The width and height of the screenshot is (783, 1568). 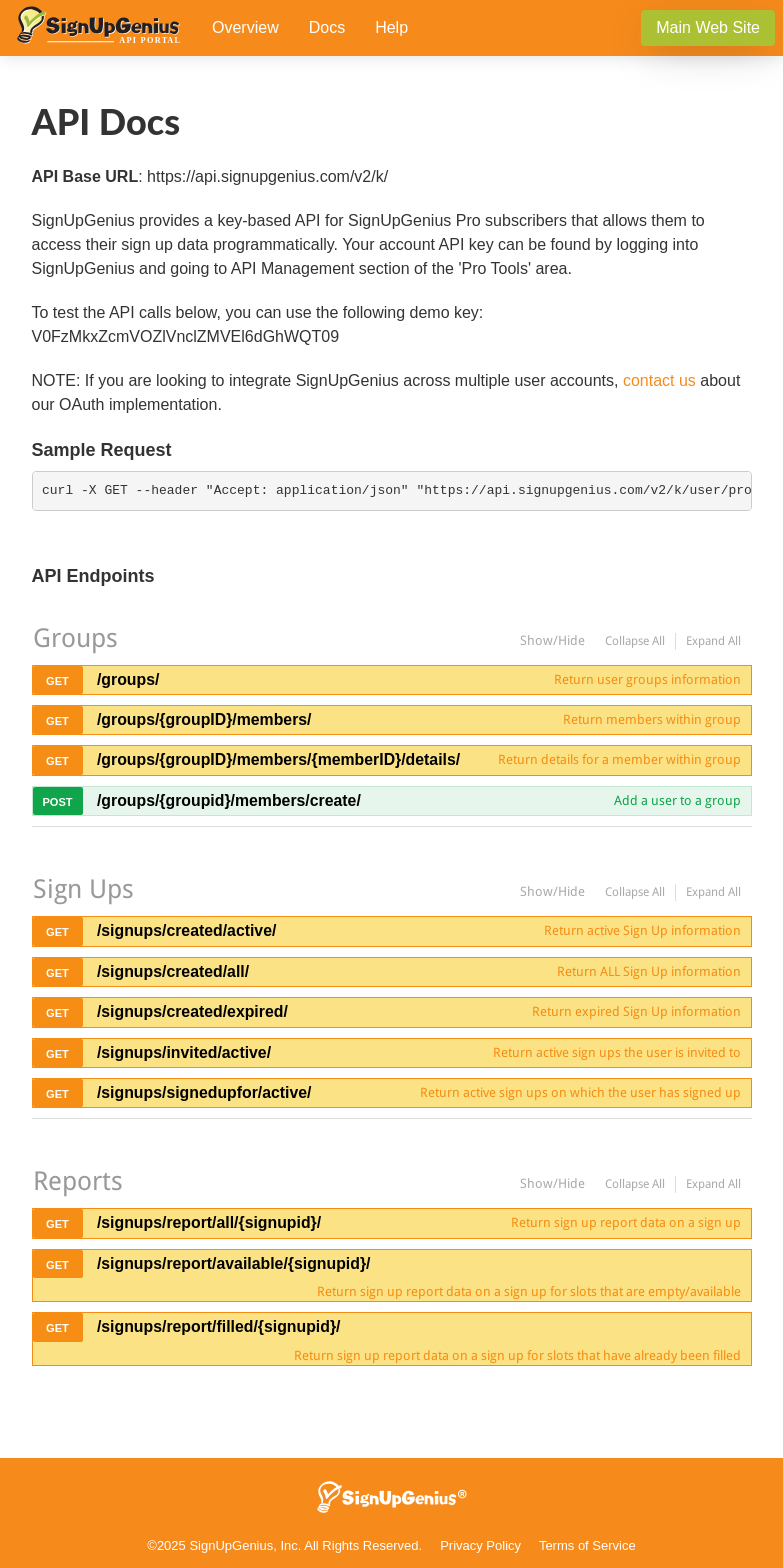 I want to click on Privacy Policy, so click(x=480, y=1545).